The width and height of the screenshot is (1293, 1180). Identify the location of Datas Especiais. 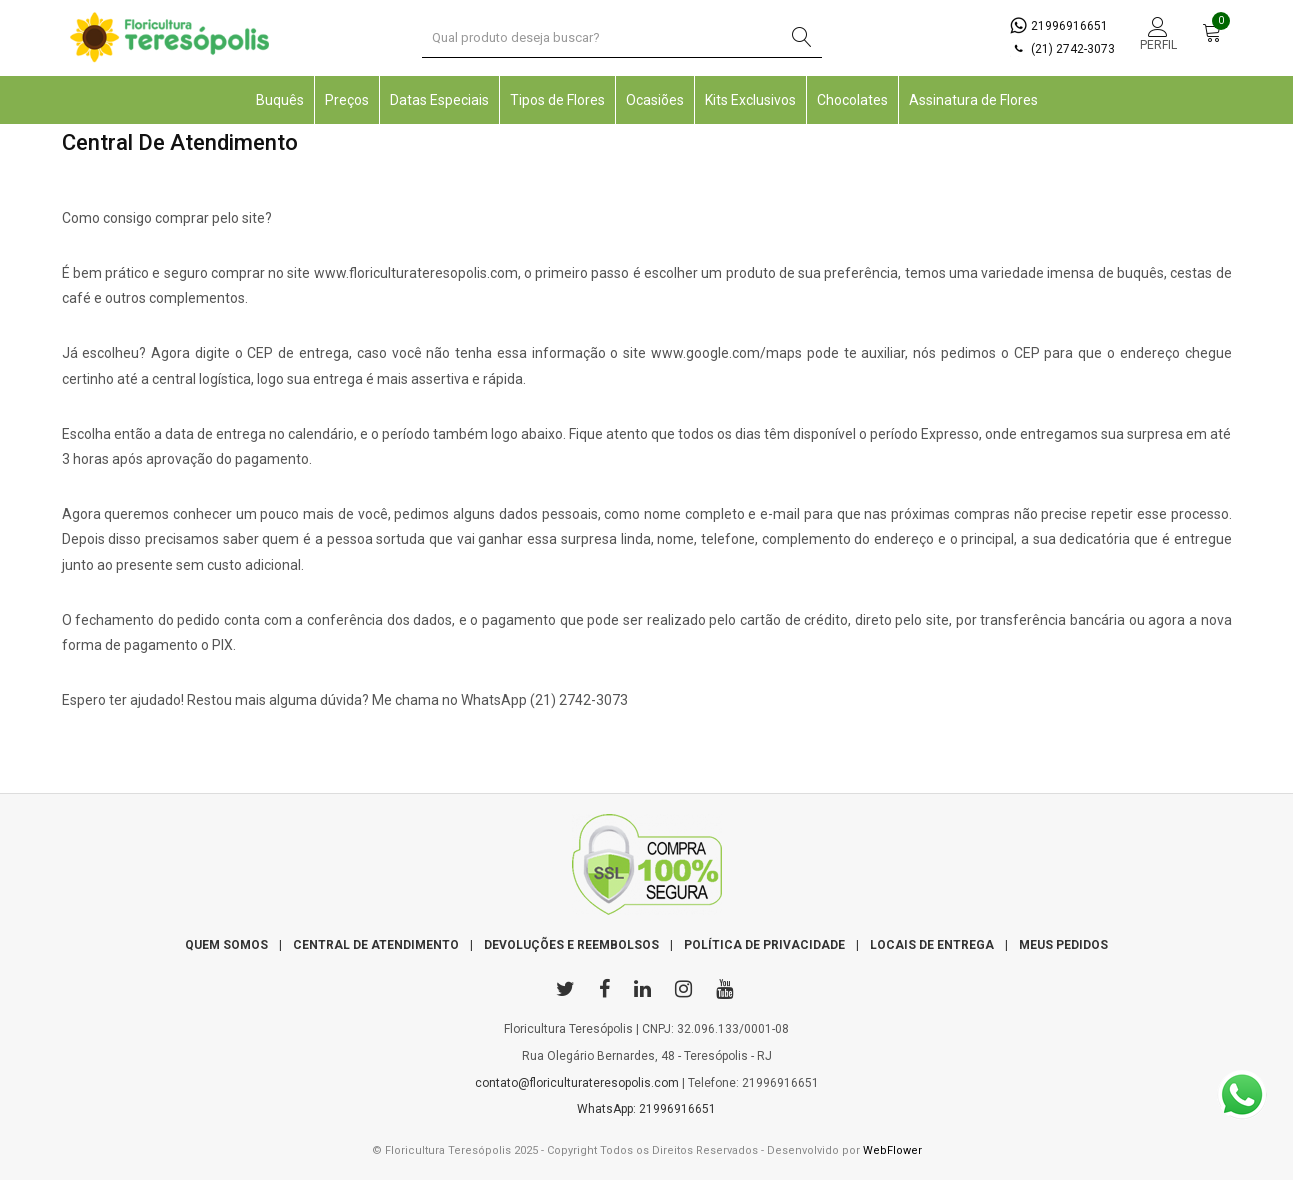
(439, 100).